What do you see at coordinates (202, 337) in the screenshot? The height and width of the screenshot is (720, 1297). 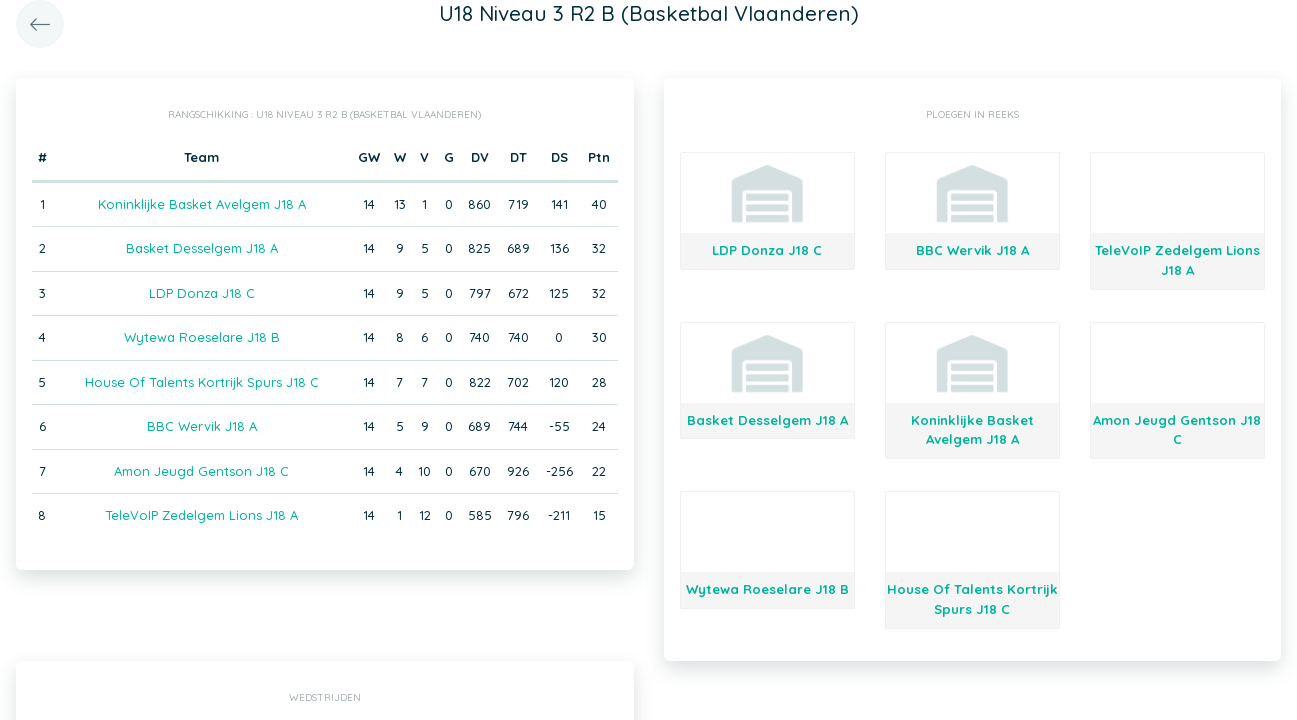 I see `Wytewa Roeselare J18 B` at bounding box center [202, 337].